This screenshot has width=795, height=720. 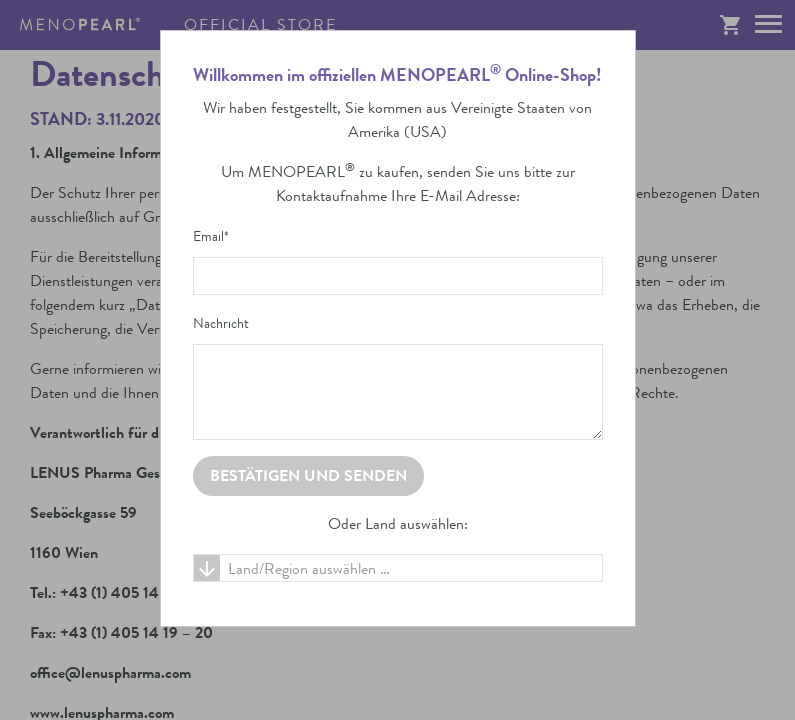 I want to click on [combobox], so click(x=398, y=568).